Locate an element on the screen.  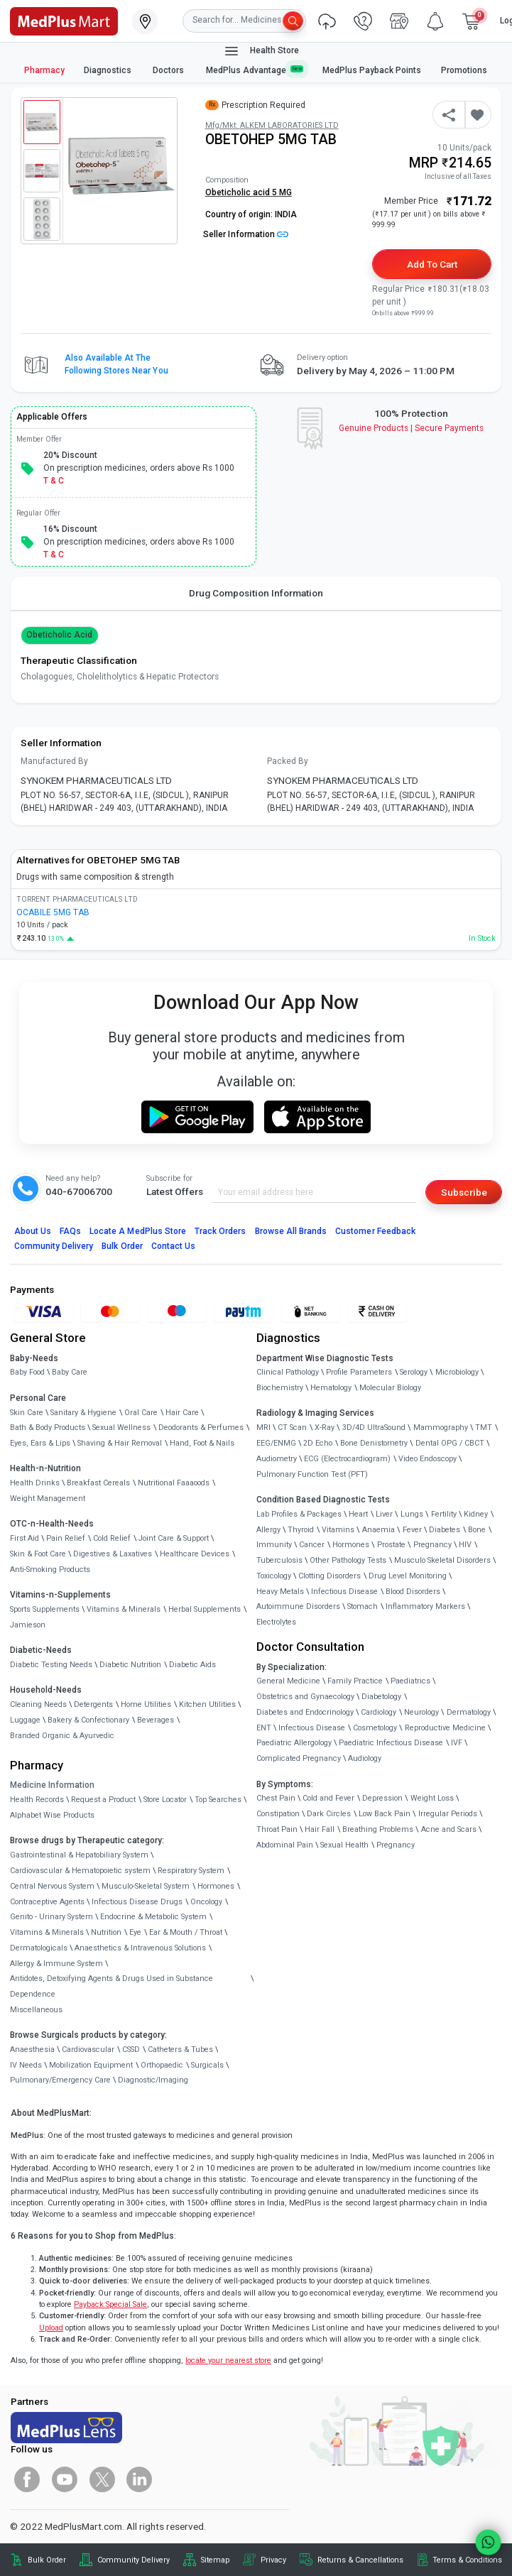
Video Endoscopy is located at coordinates (427, 1458).